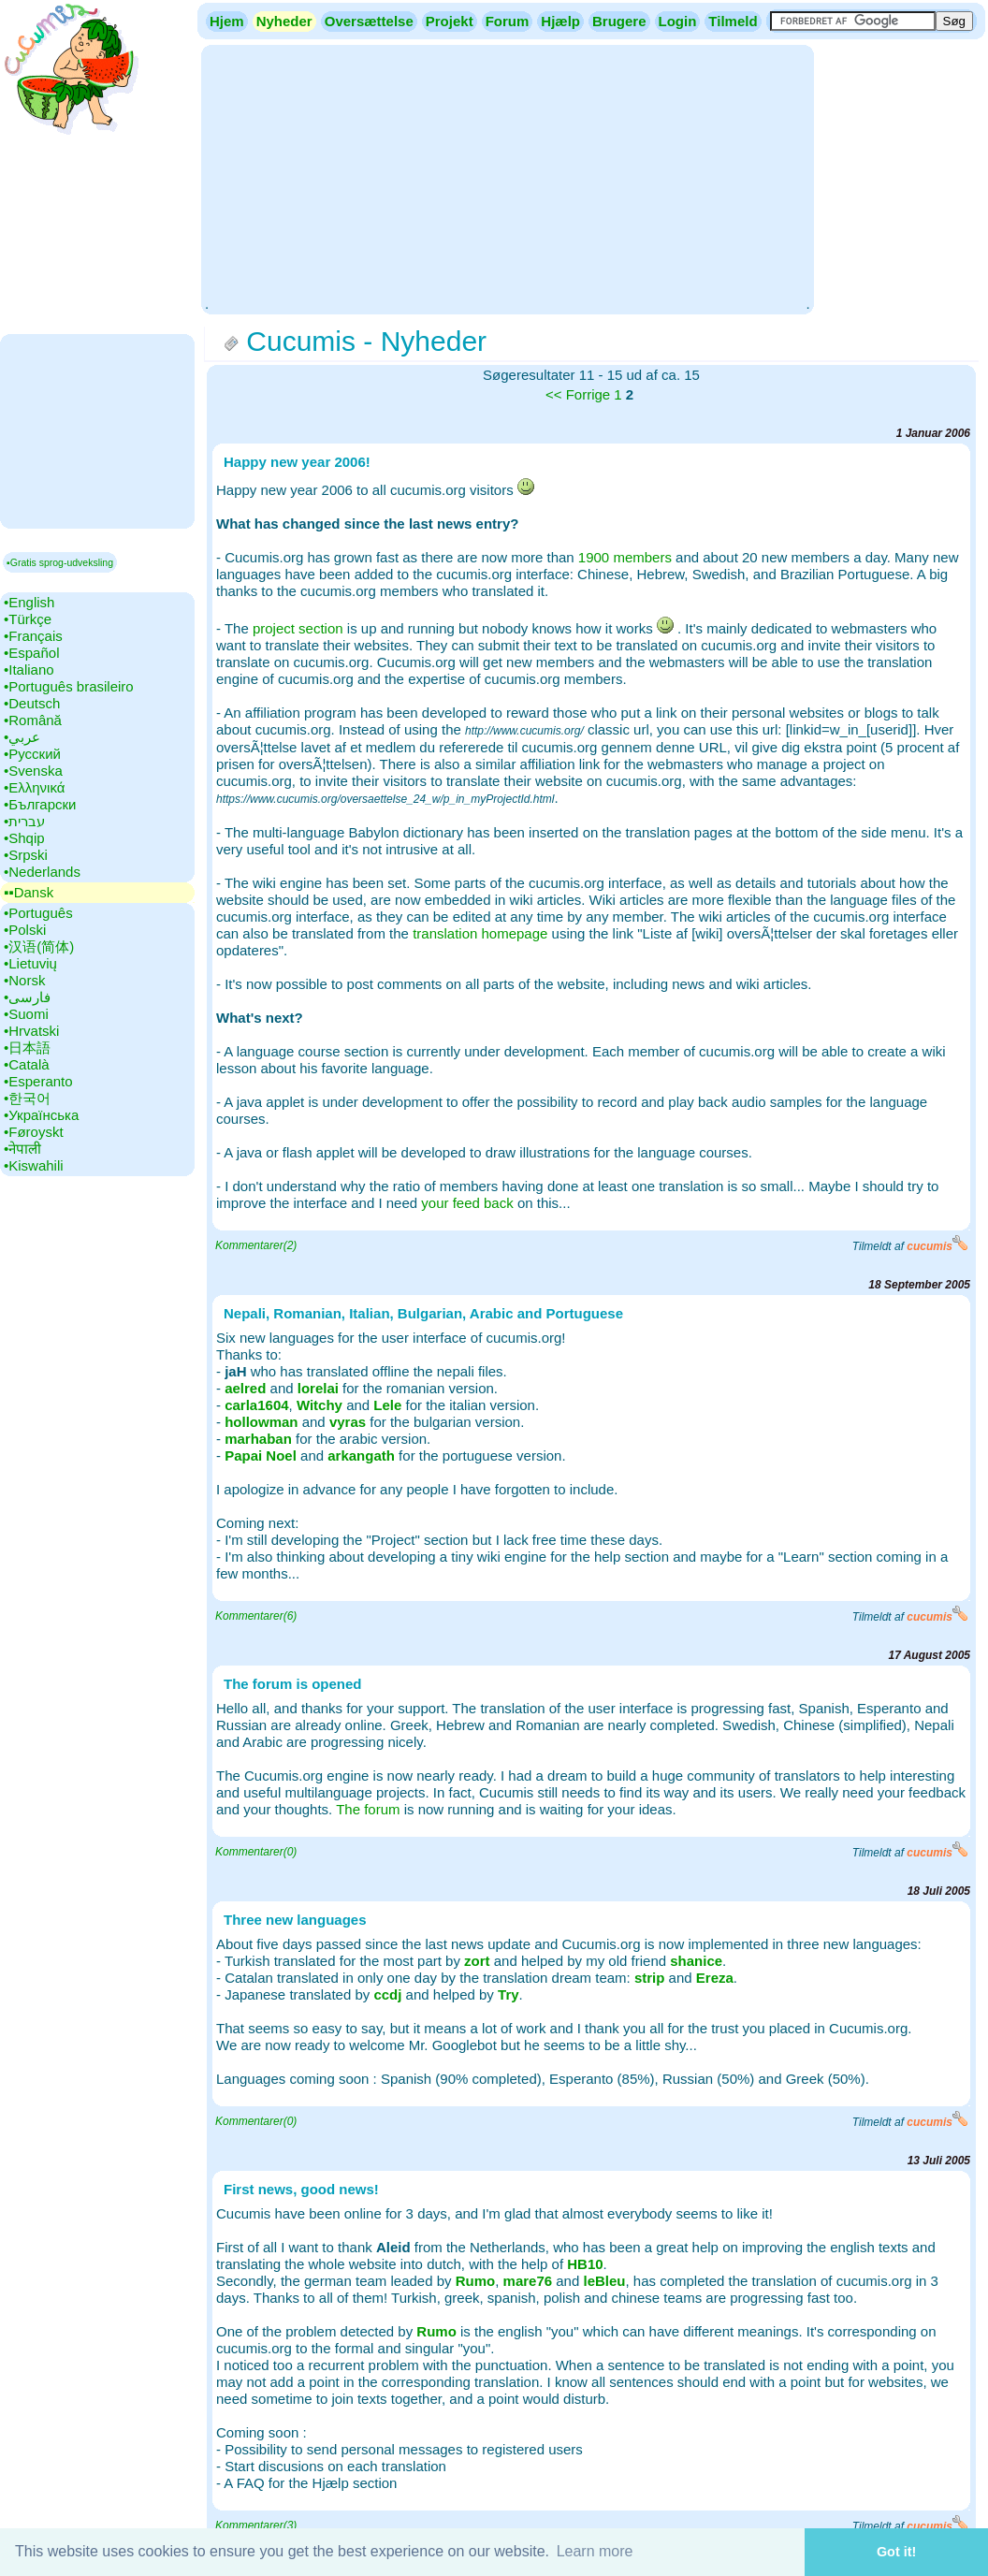 Image resolution: width=988 pixels, height=2576 pixels. What do you see at coordinates (24, 838) in the screenshot?
I see `•‎Shqip` at bounding box center [24, 838].